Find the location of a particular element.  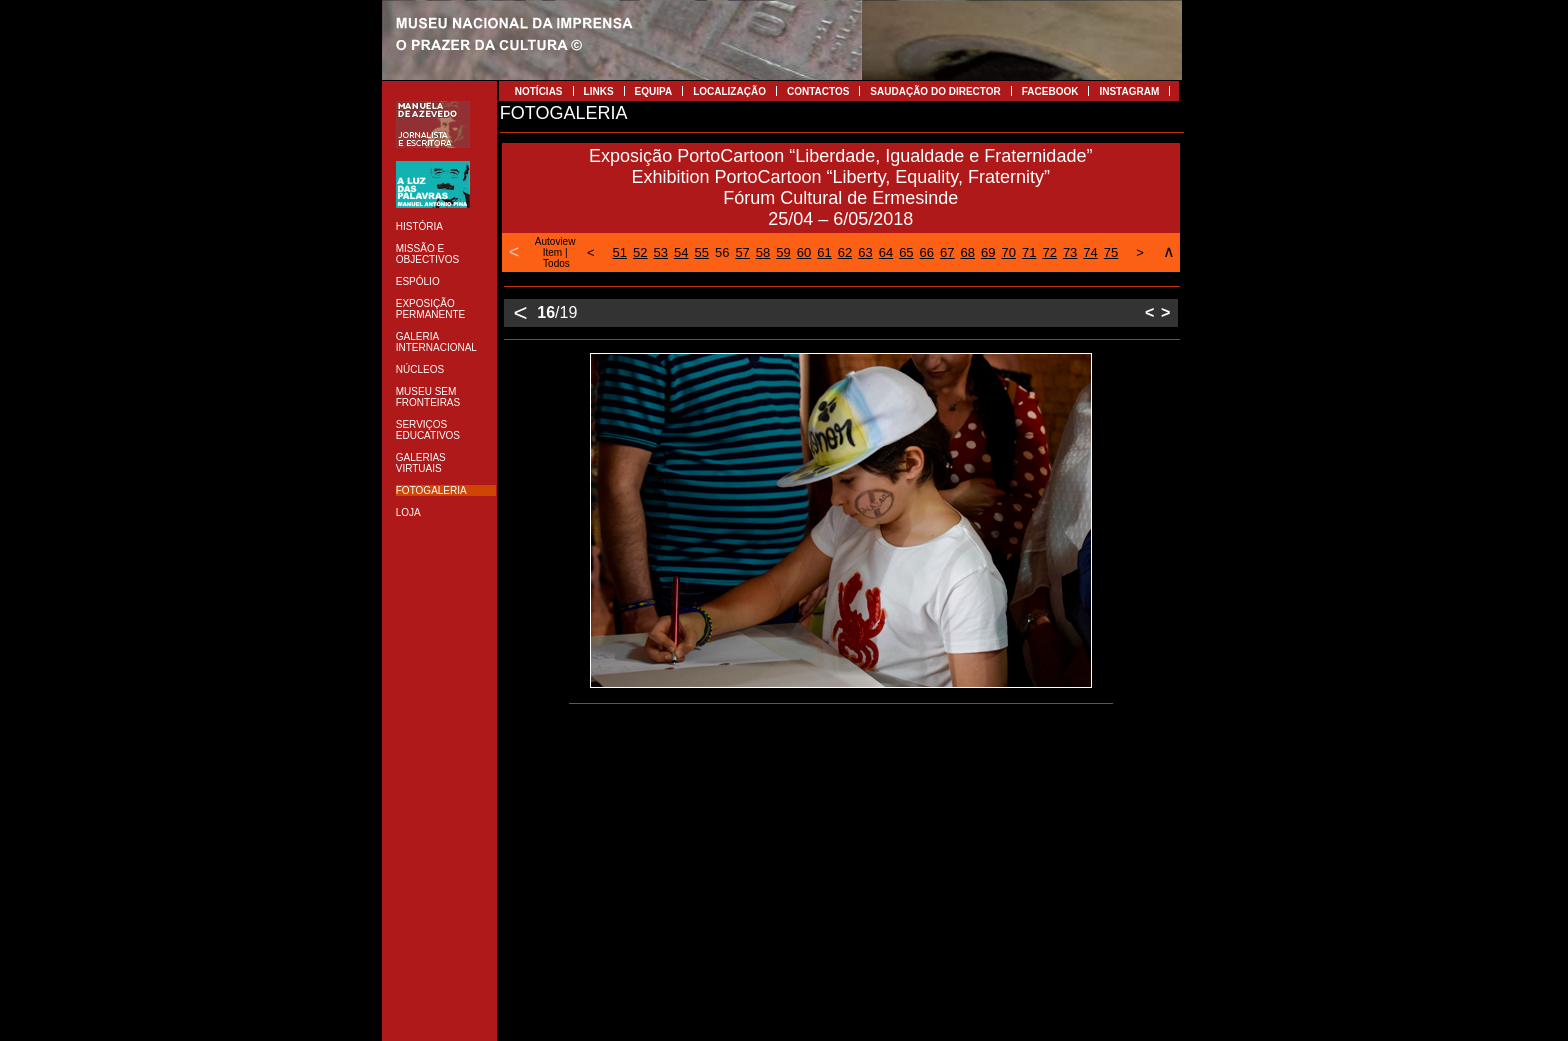

51 is located at coordinates (620, 252).